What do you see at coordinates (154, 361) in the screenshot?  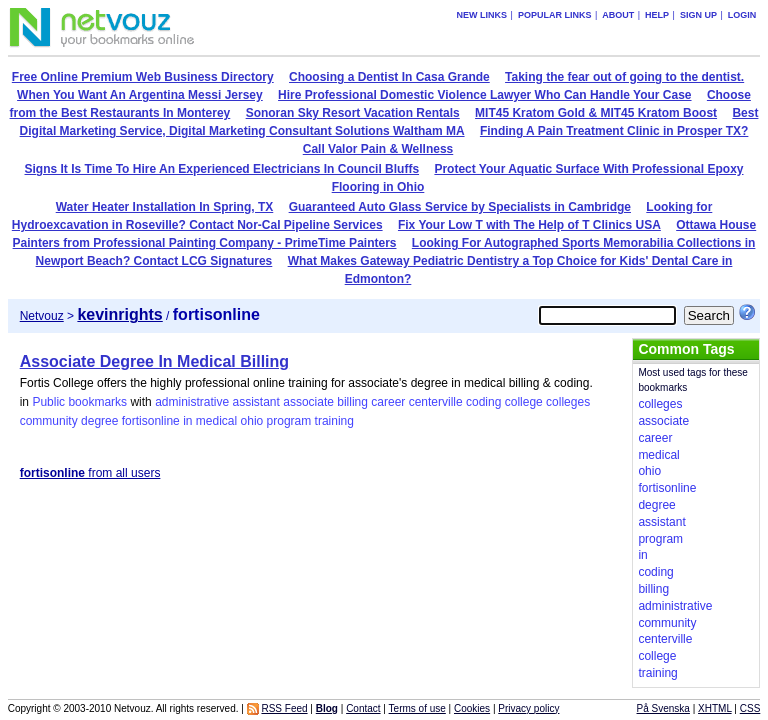 I see `Associate Degree In Medical Billing` at bounding box center [154, 361].